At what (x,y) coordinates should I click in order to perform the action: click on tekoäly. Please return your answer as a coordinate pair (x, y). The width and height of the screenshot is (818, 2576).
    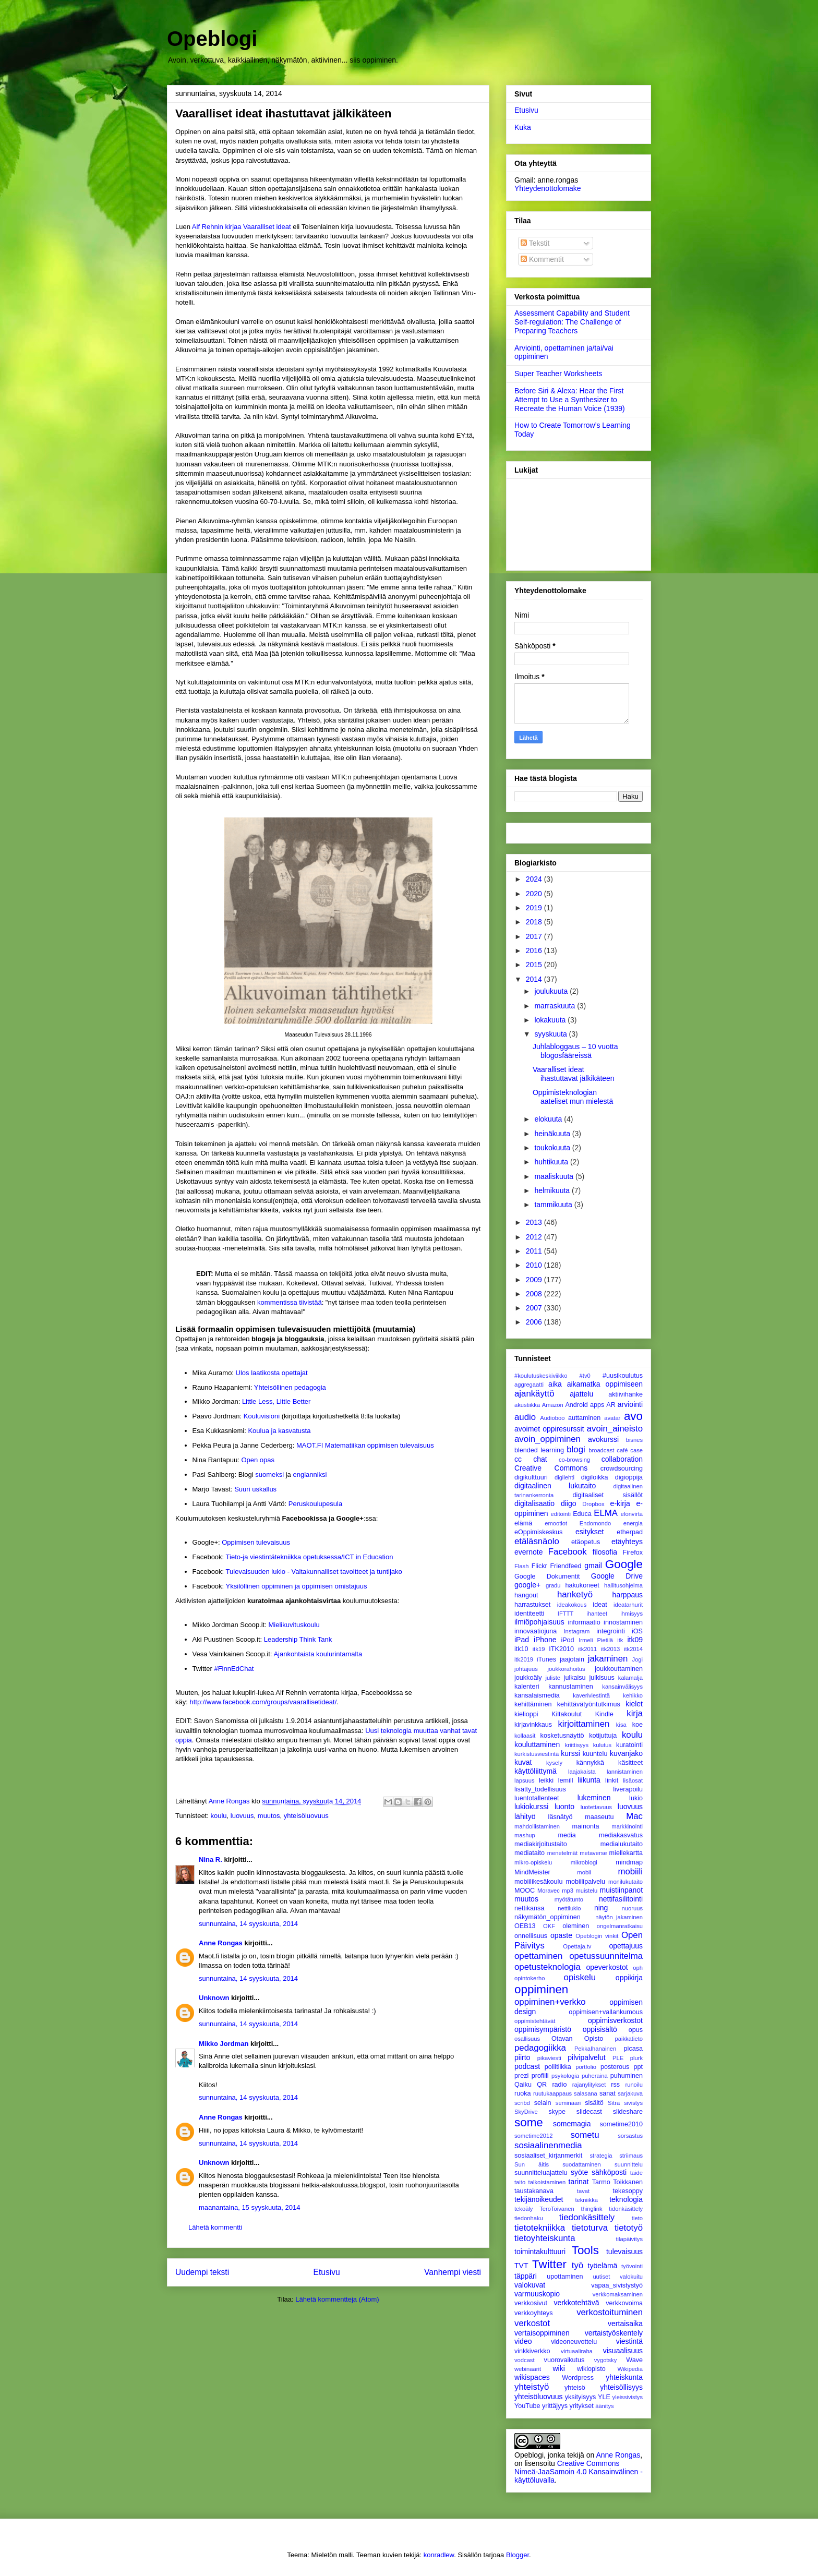
    Looking at the image, I should click on (523, 2209).